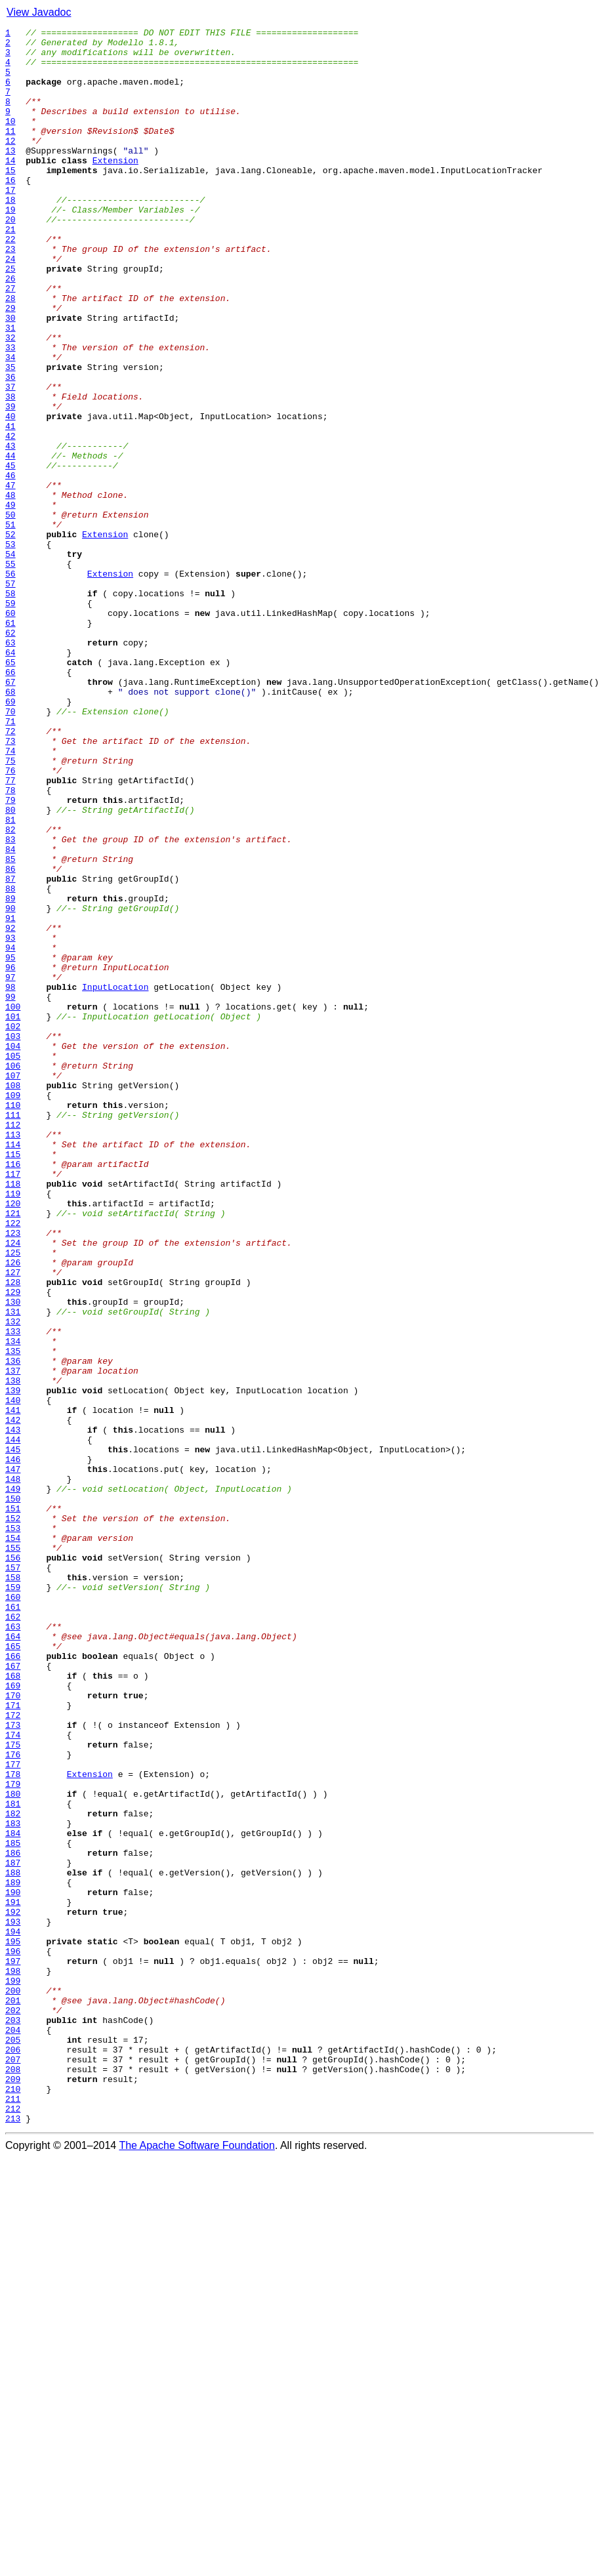 Image resolution: width=599 pixels, height=2576 pixels. Describe the element at coordinates (12, 1970) in the screenshot. I see `165` at that location.